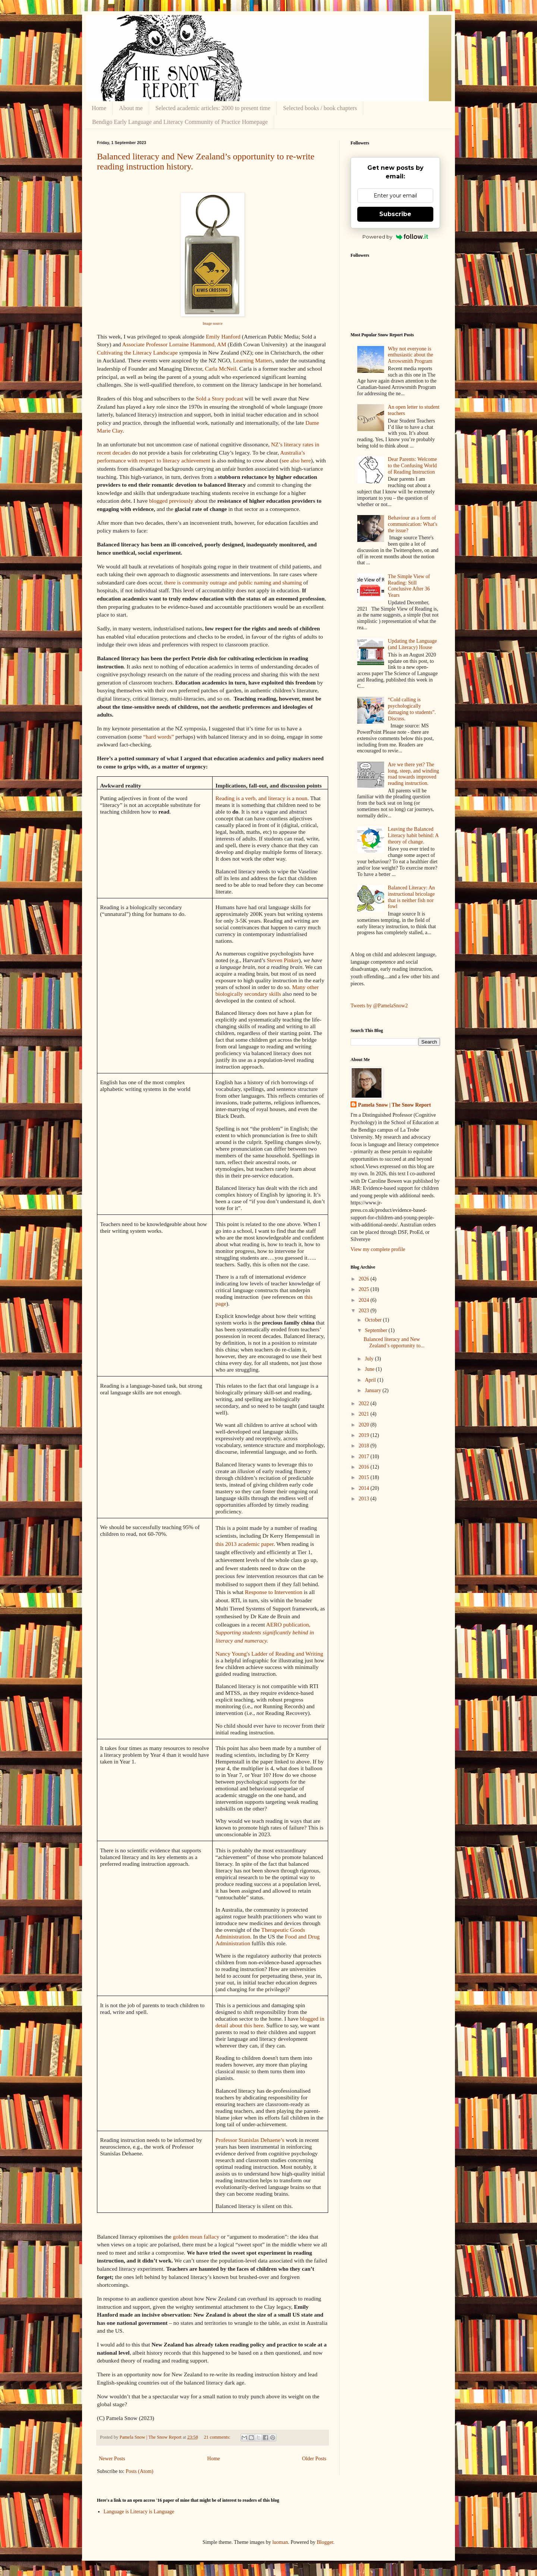  What do you see at coordinates (365, 1498) in the screenshot?
I see `2013` at bounding box center [365, 1498].